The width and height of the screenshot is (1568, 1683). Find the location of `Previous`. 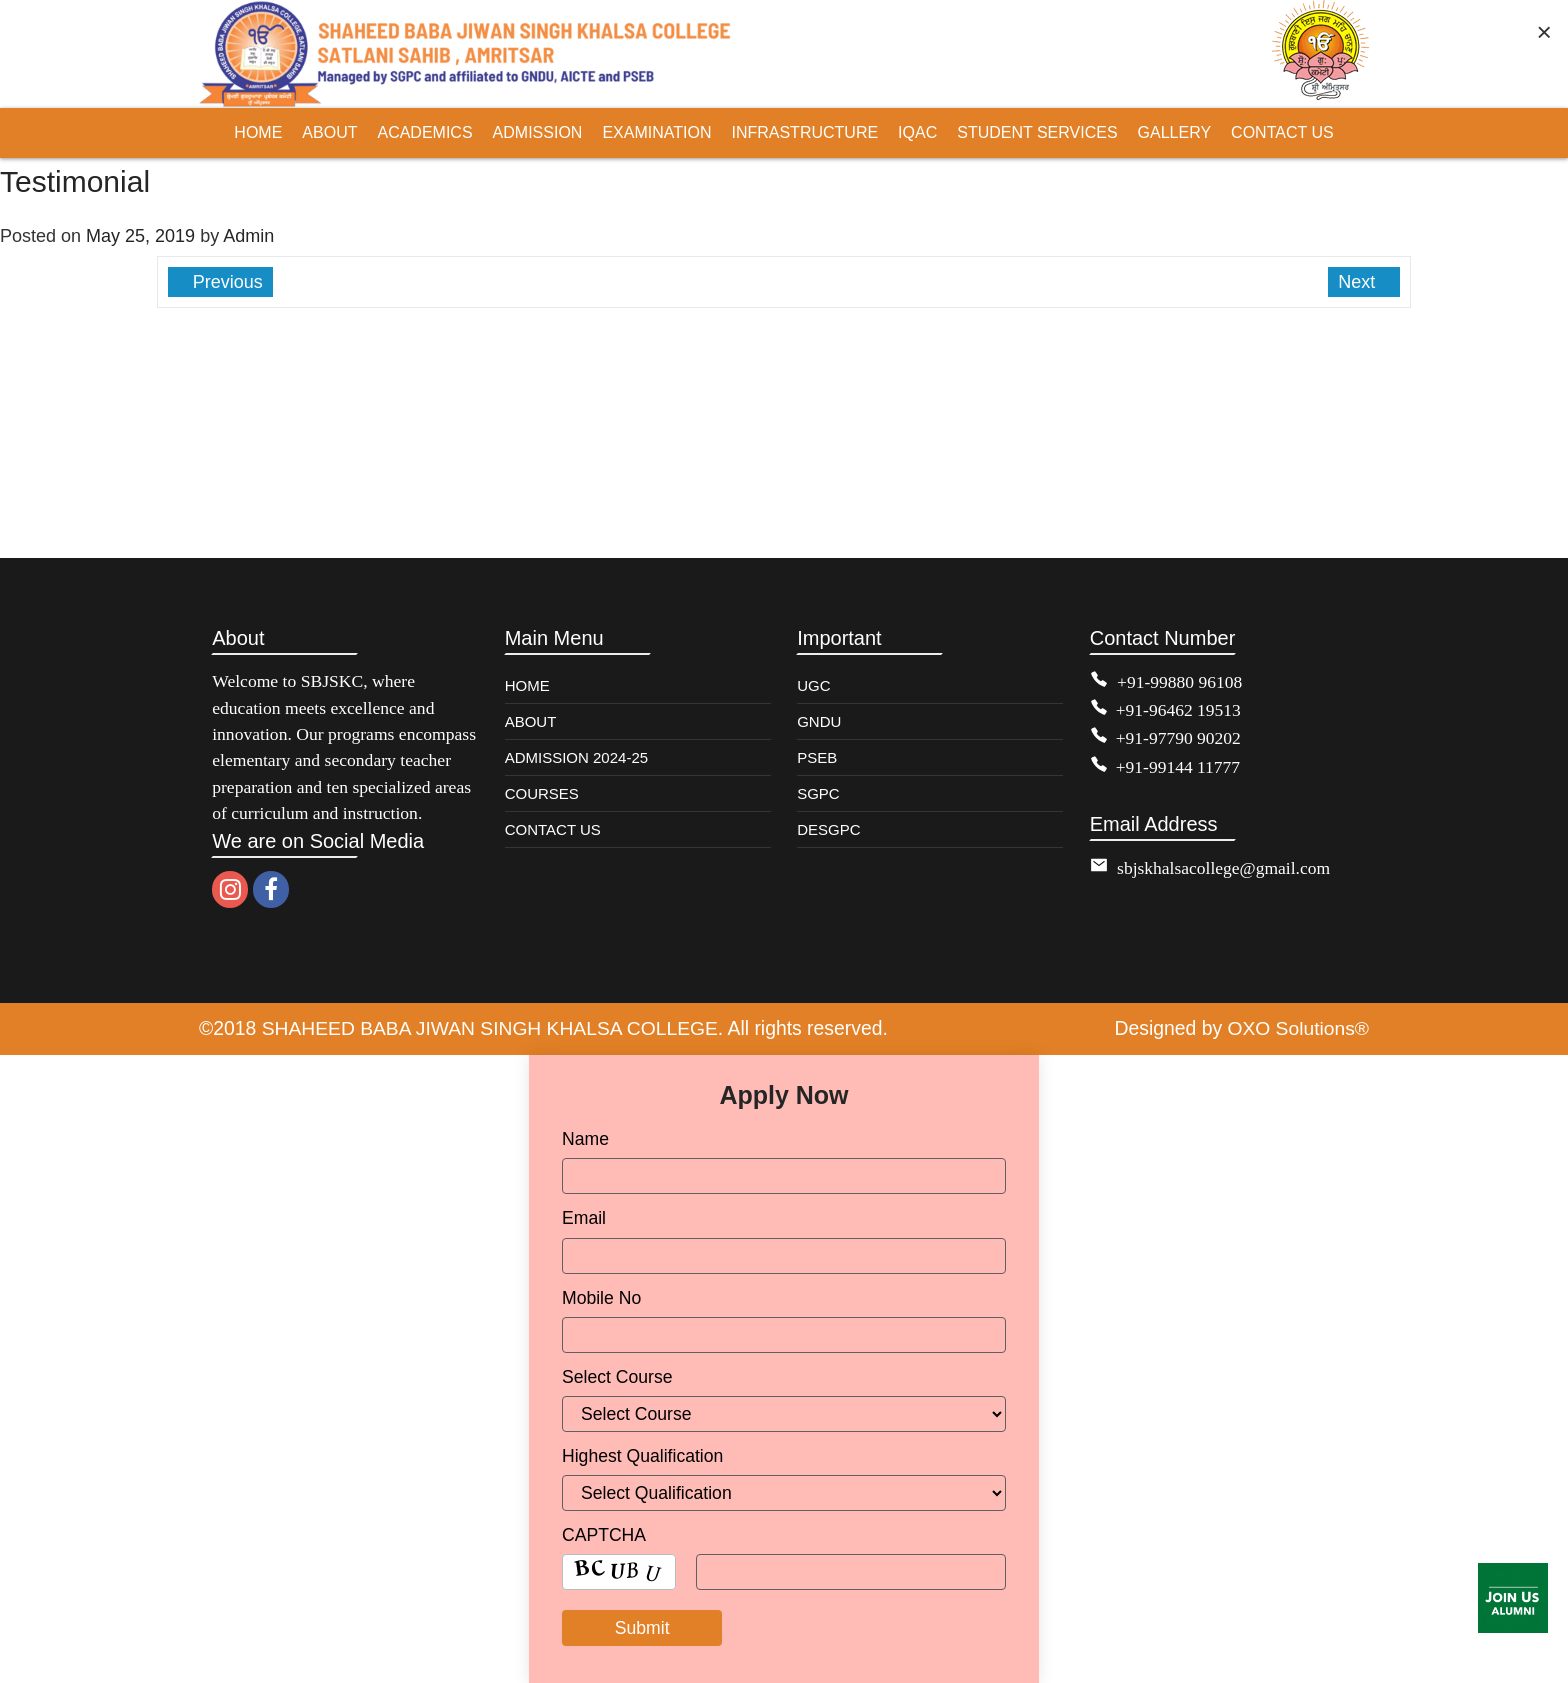

Previous is located at coordinates (225, 282).